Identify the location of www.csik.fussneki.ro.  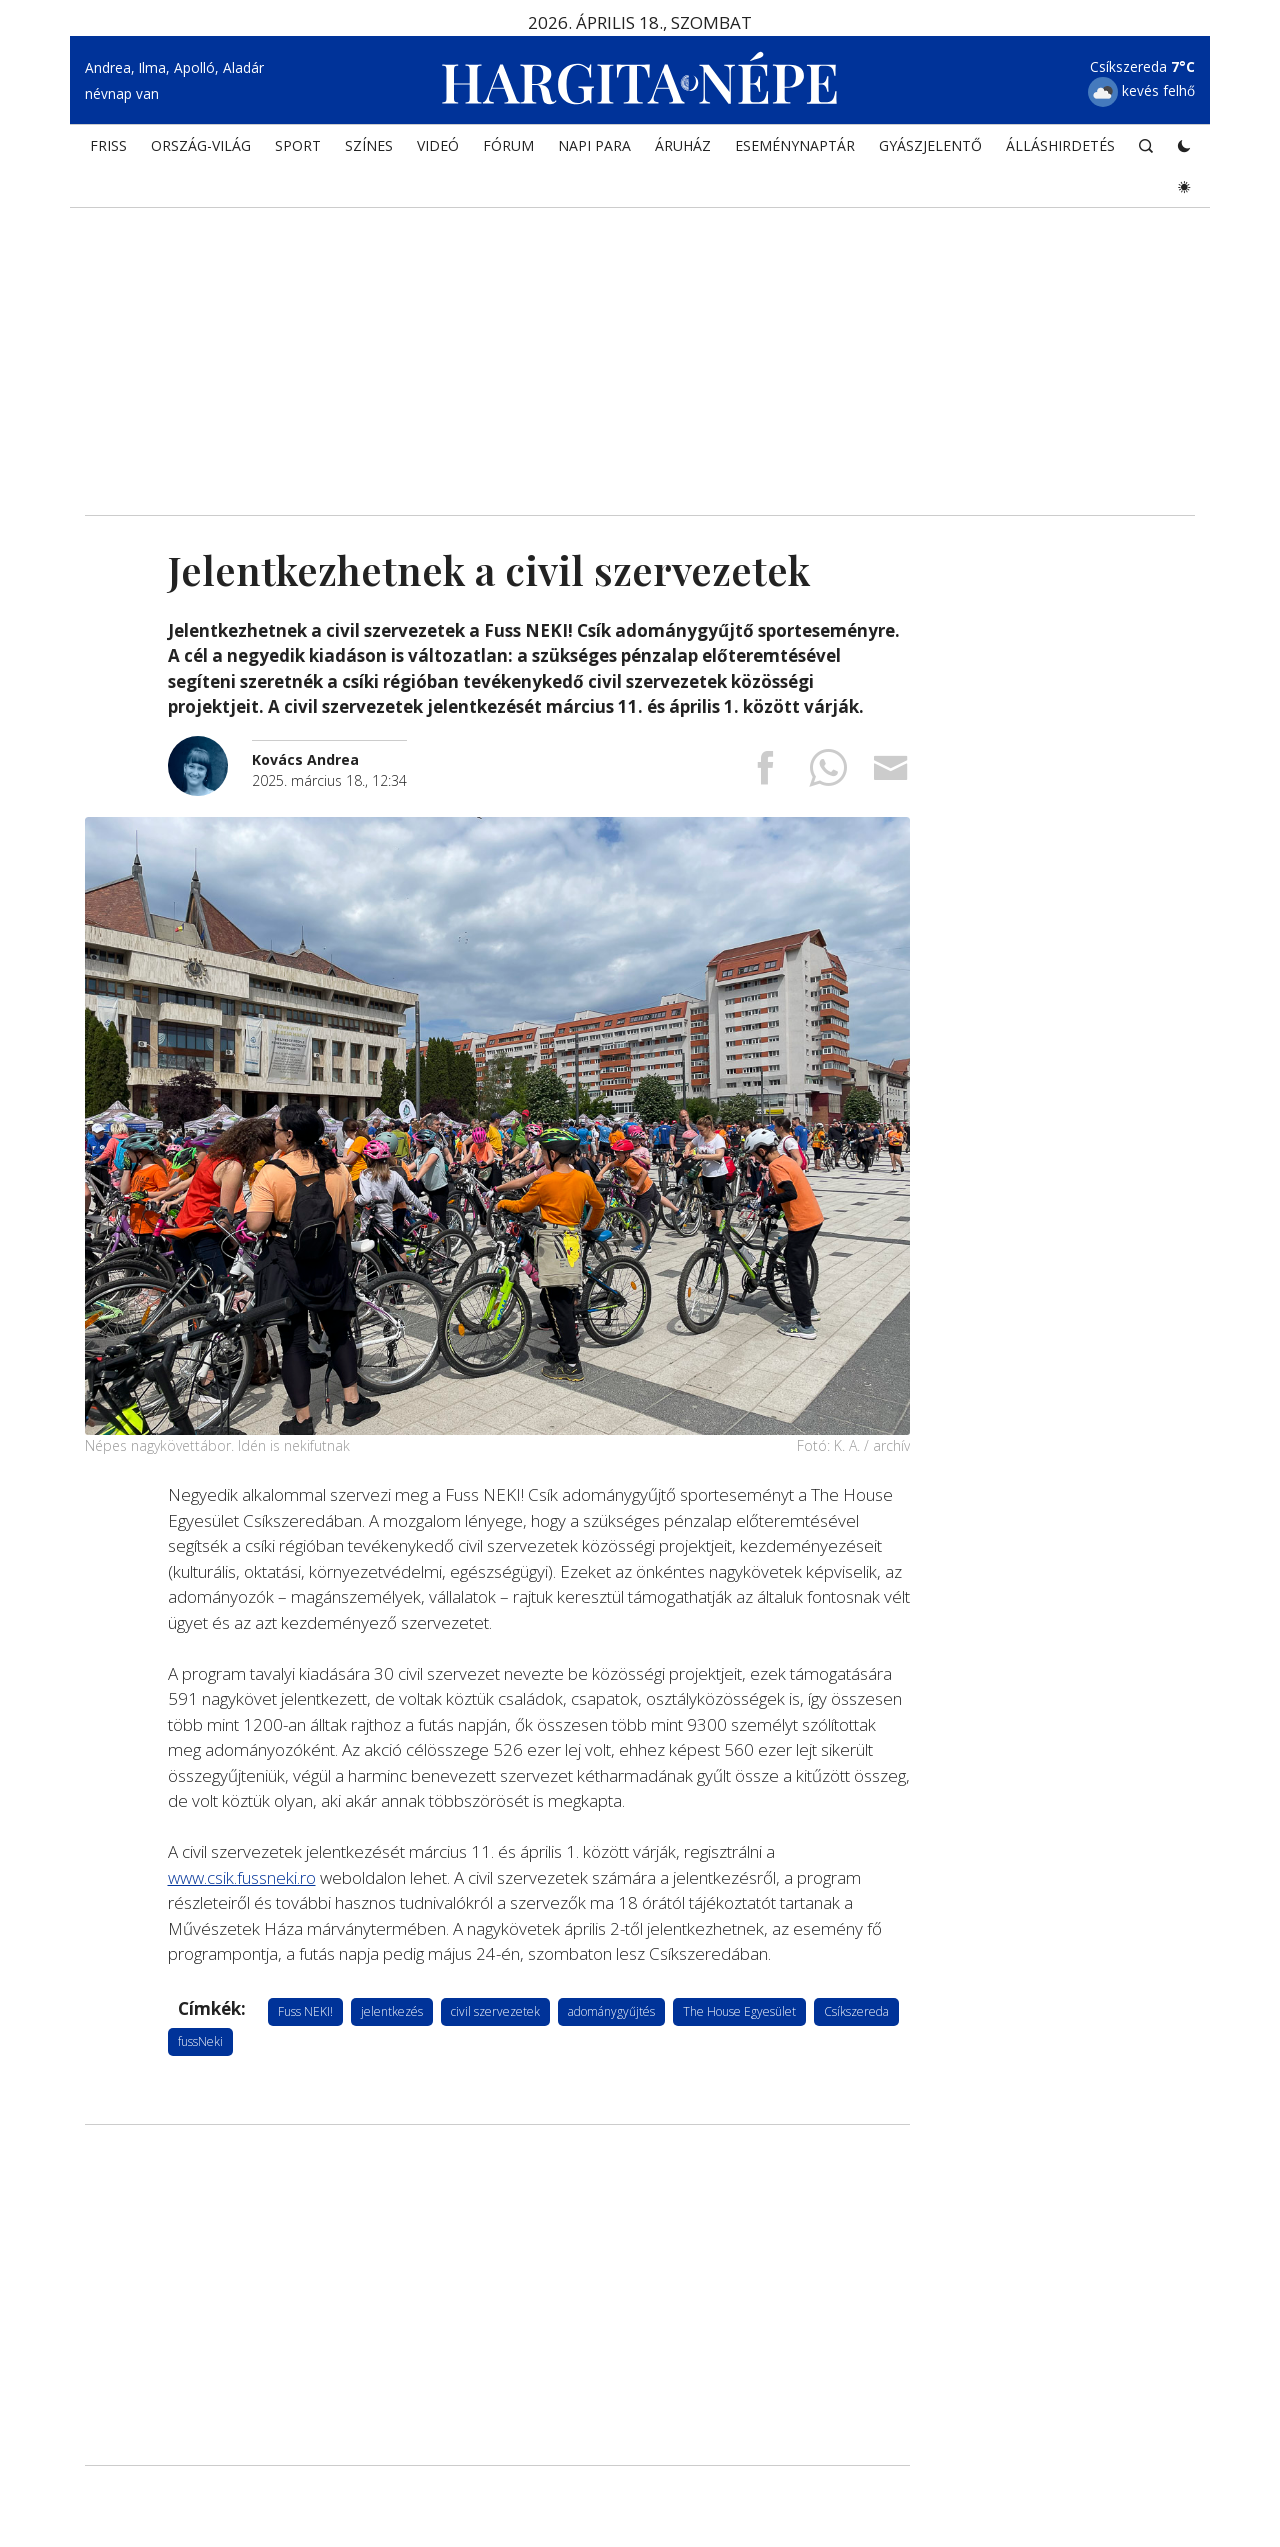
(242, 1877).